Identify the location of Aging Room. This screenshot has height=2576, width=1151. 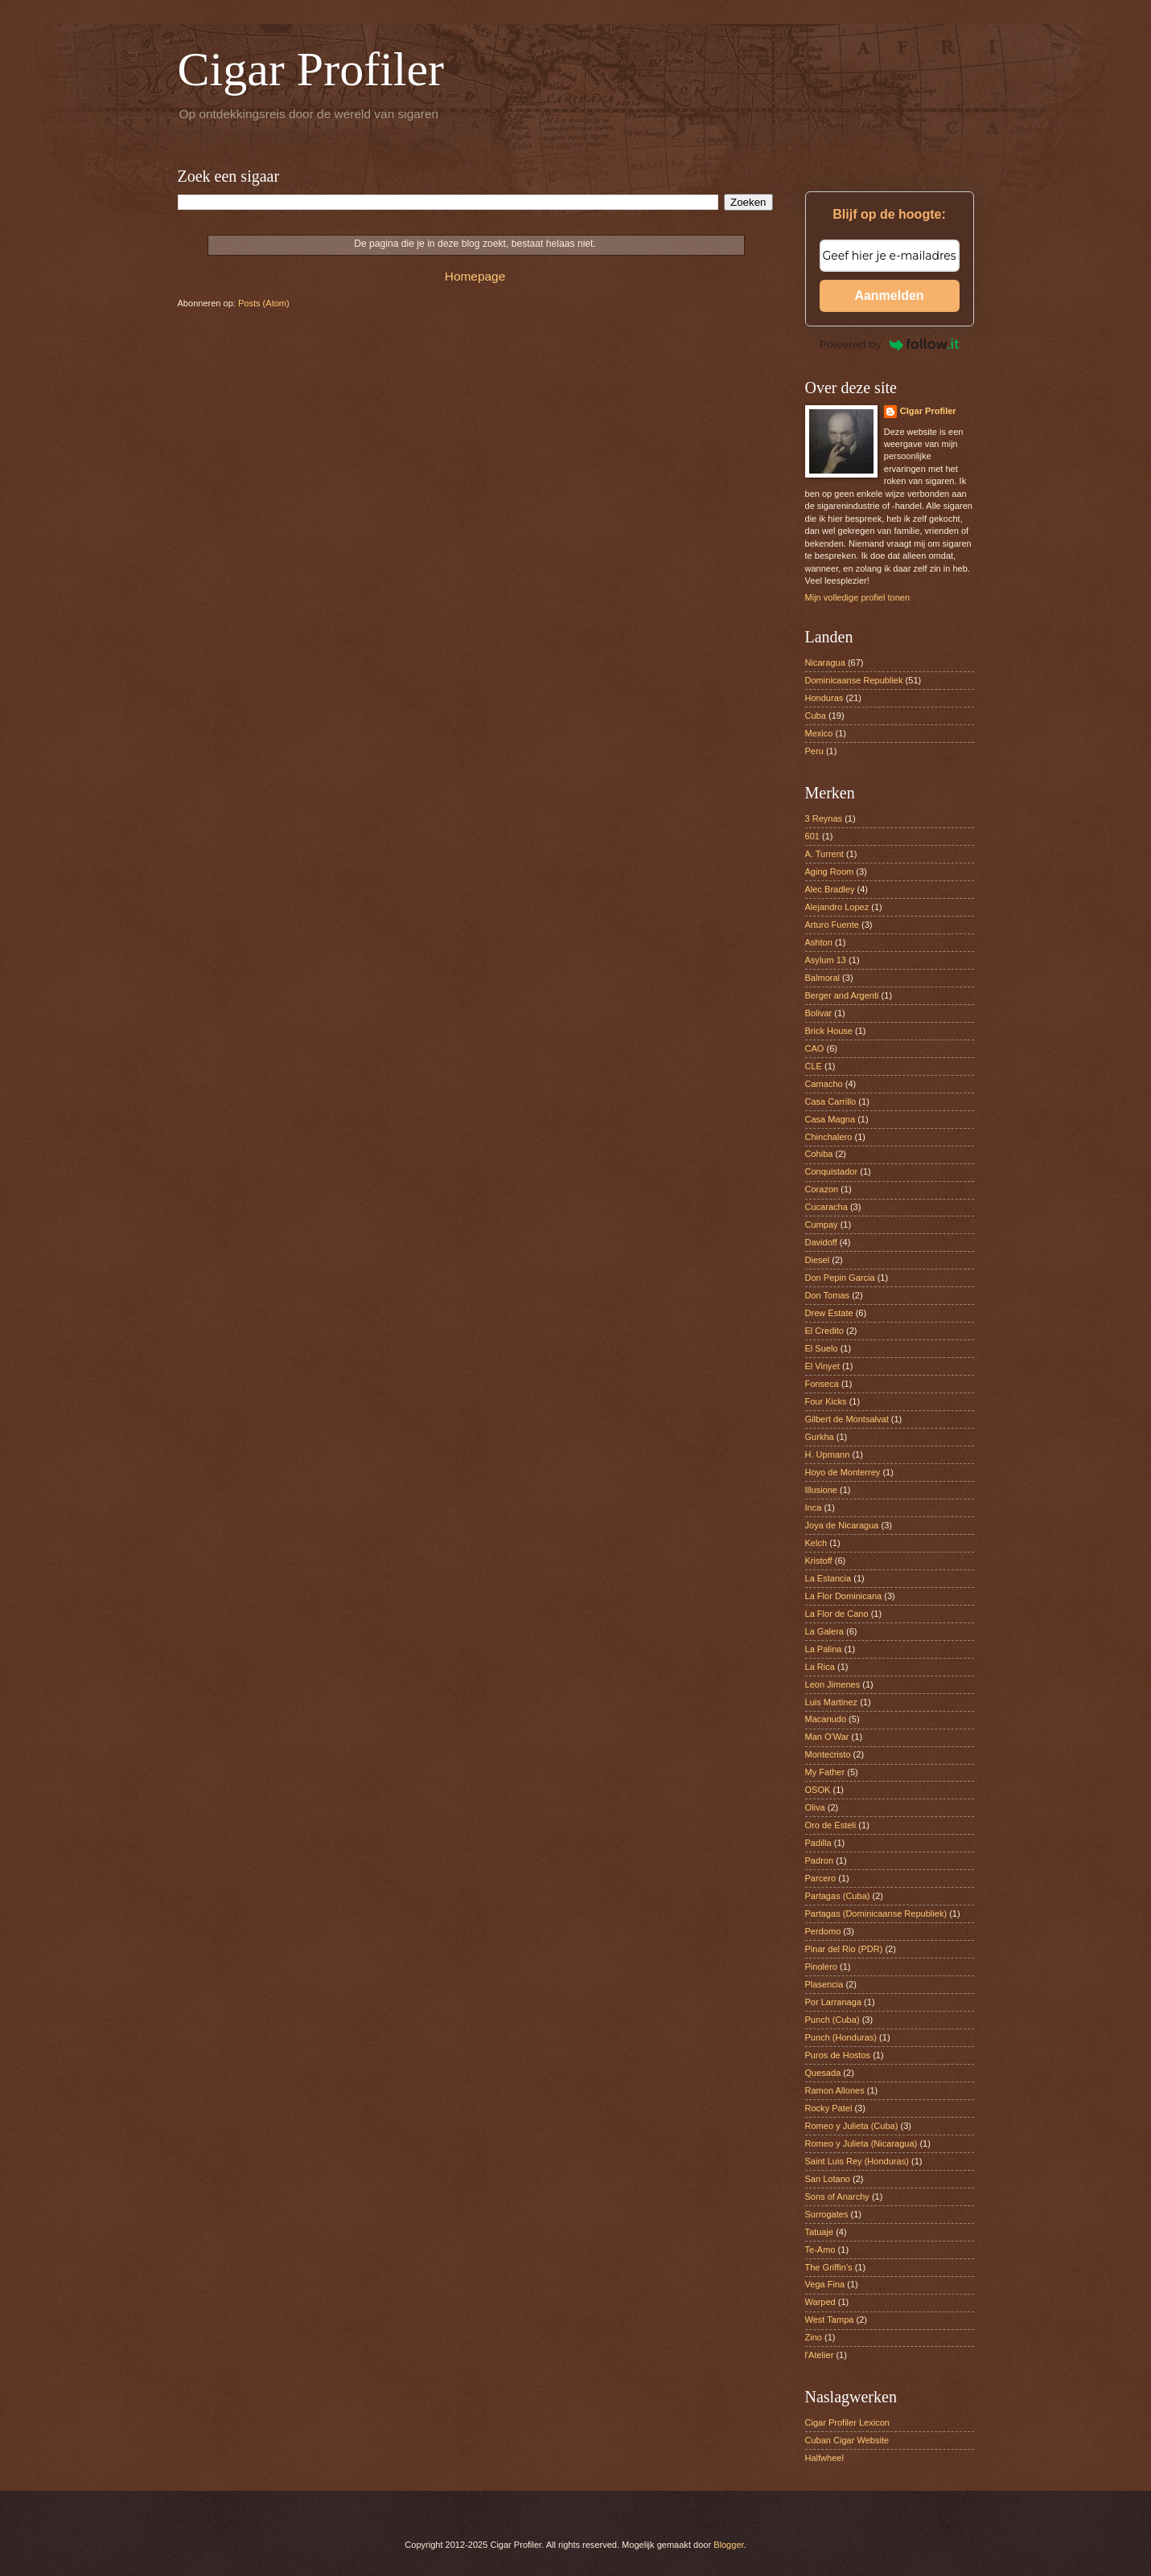
(829, 871).